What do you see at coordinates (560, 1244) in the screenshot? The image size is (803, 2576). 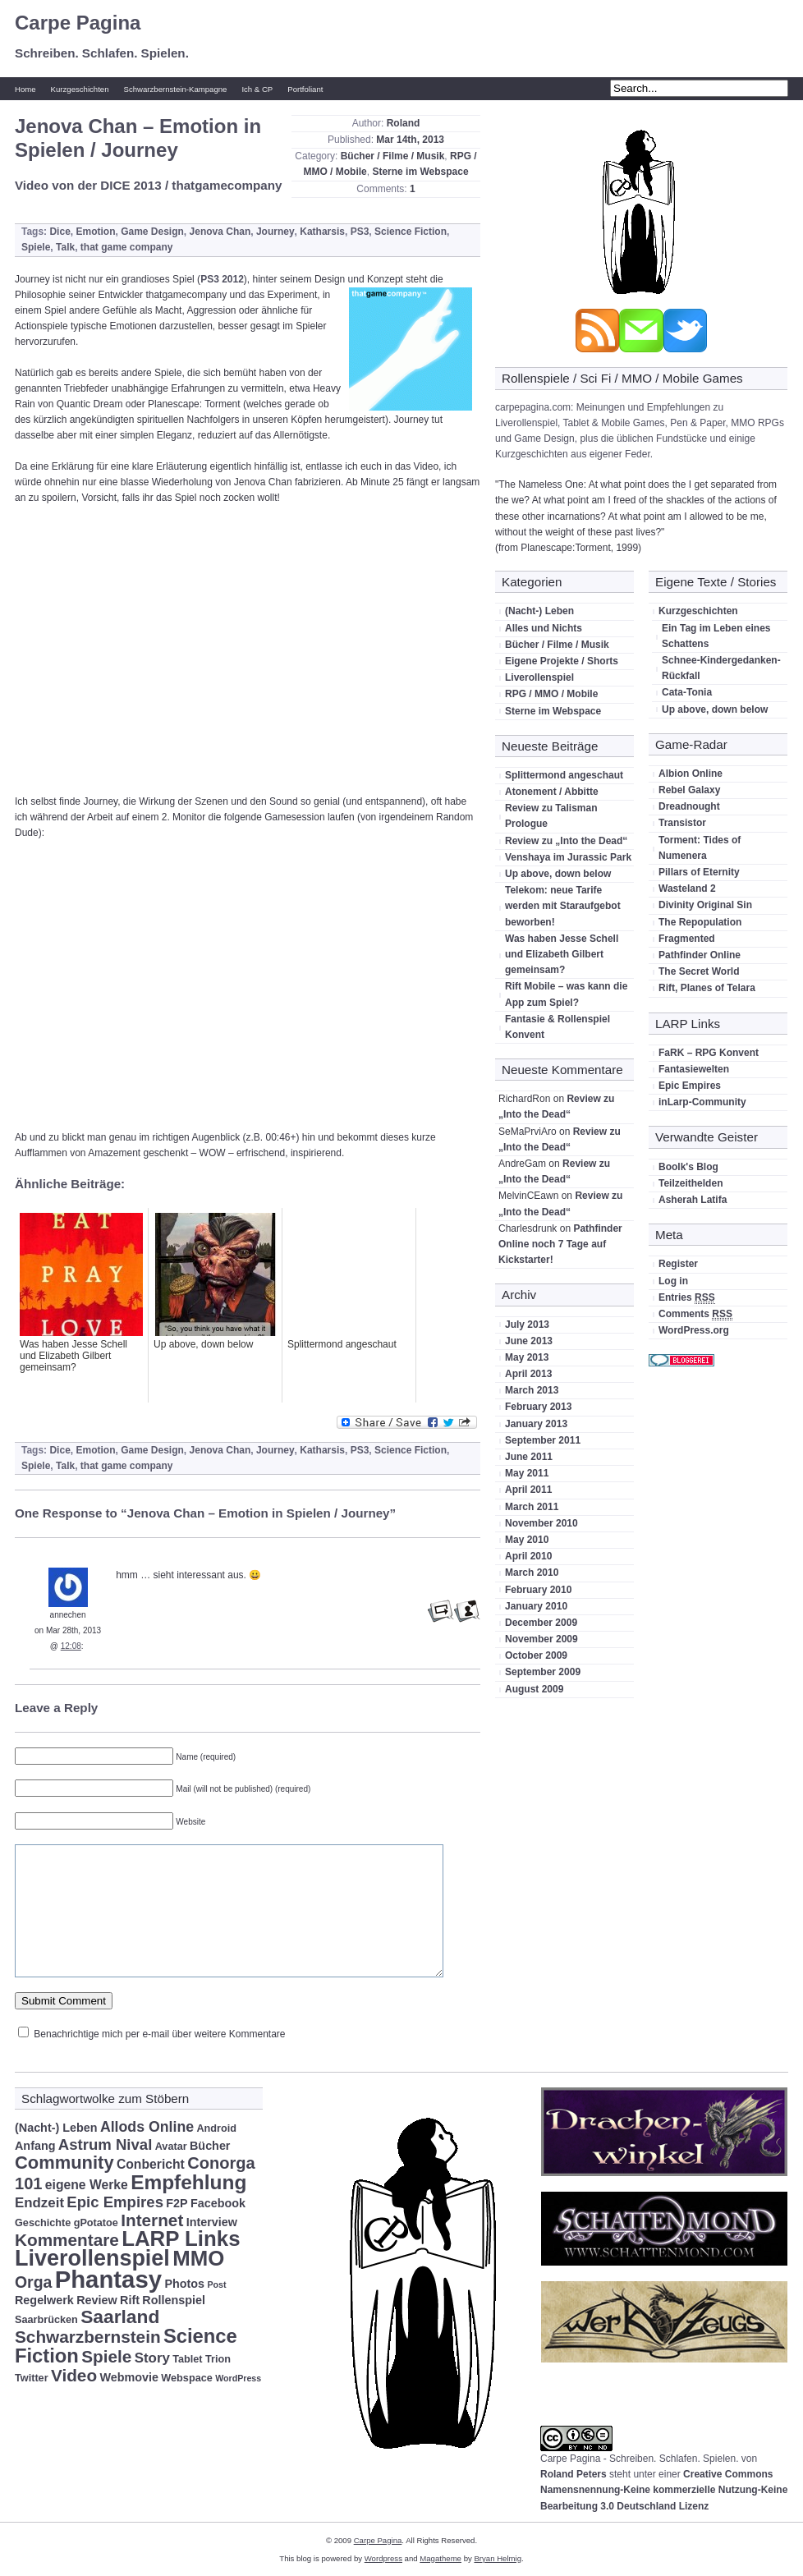 I see `Pathfinder Online noch 7 Tage auf Kickstarter!` at bounding box center [560, 1244].